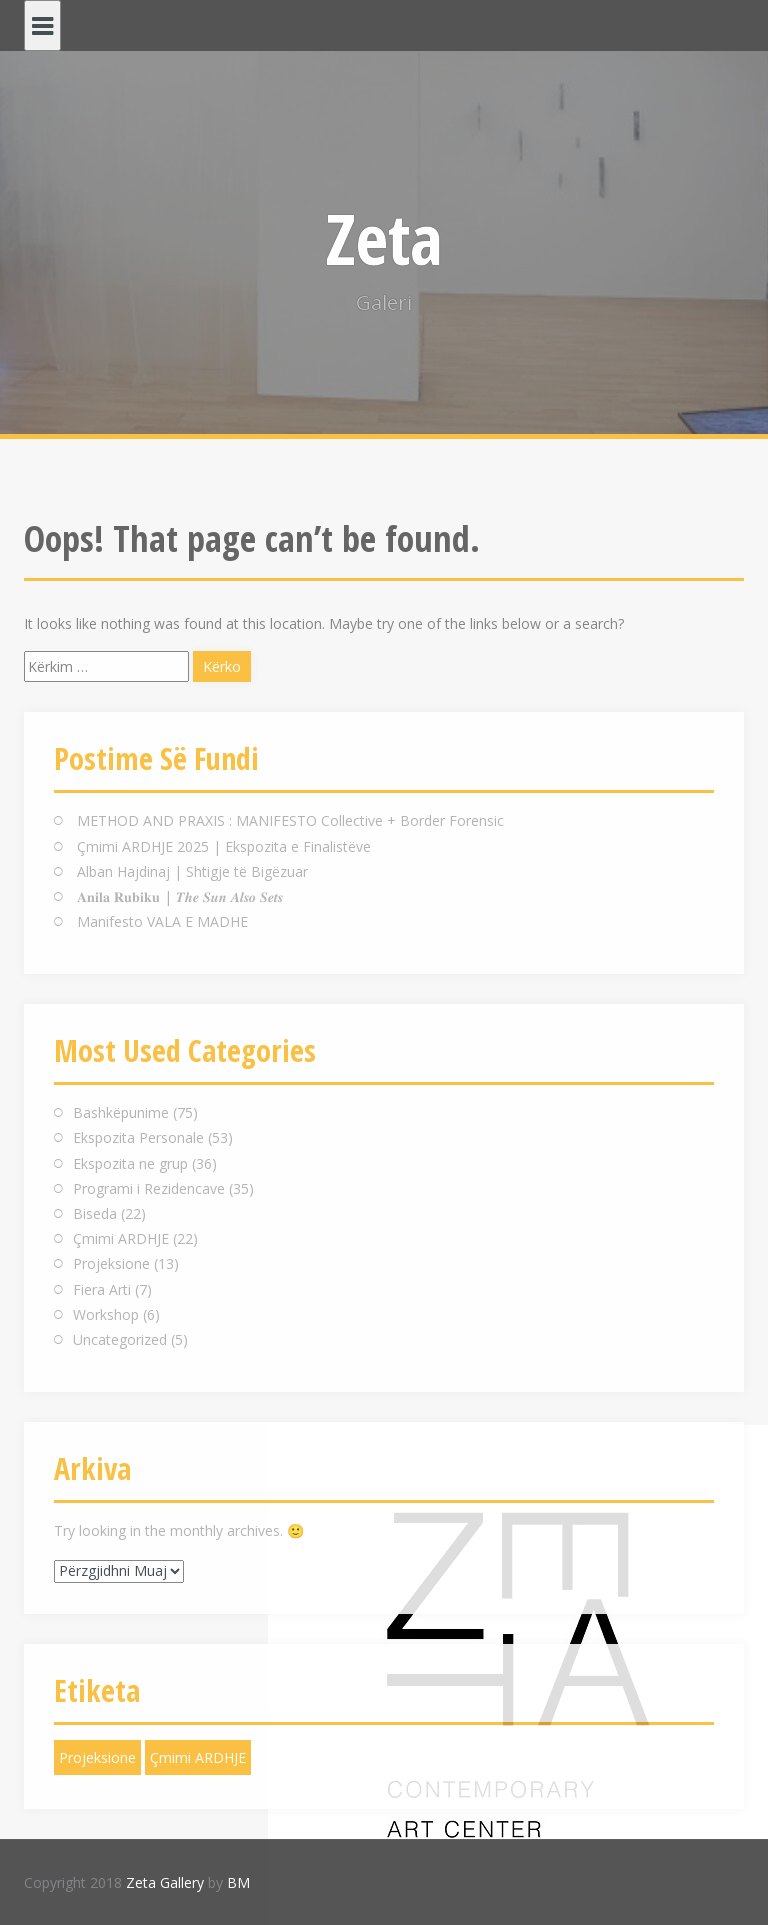  What do you see at coordinates (138, 1137) in the screenshot?
I see `Ekspozita Personale` at bounding box center [138, 1137].